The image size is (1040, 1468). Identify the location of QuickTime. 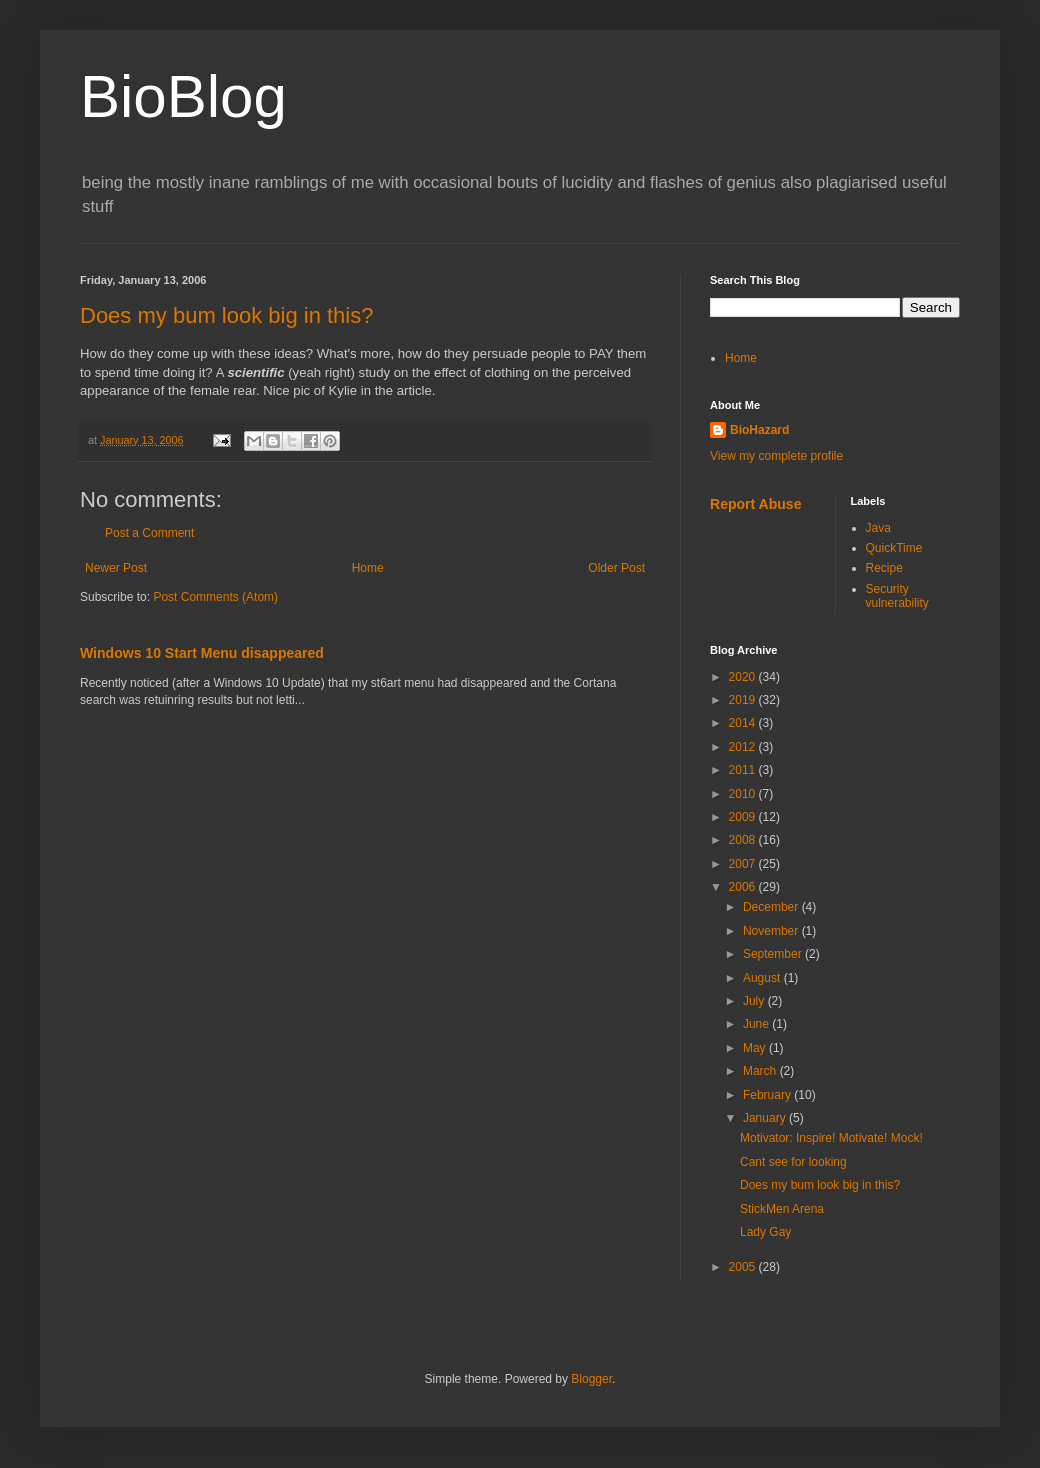
(894, 548).